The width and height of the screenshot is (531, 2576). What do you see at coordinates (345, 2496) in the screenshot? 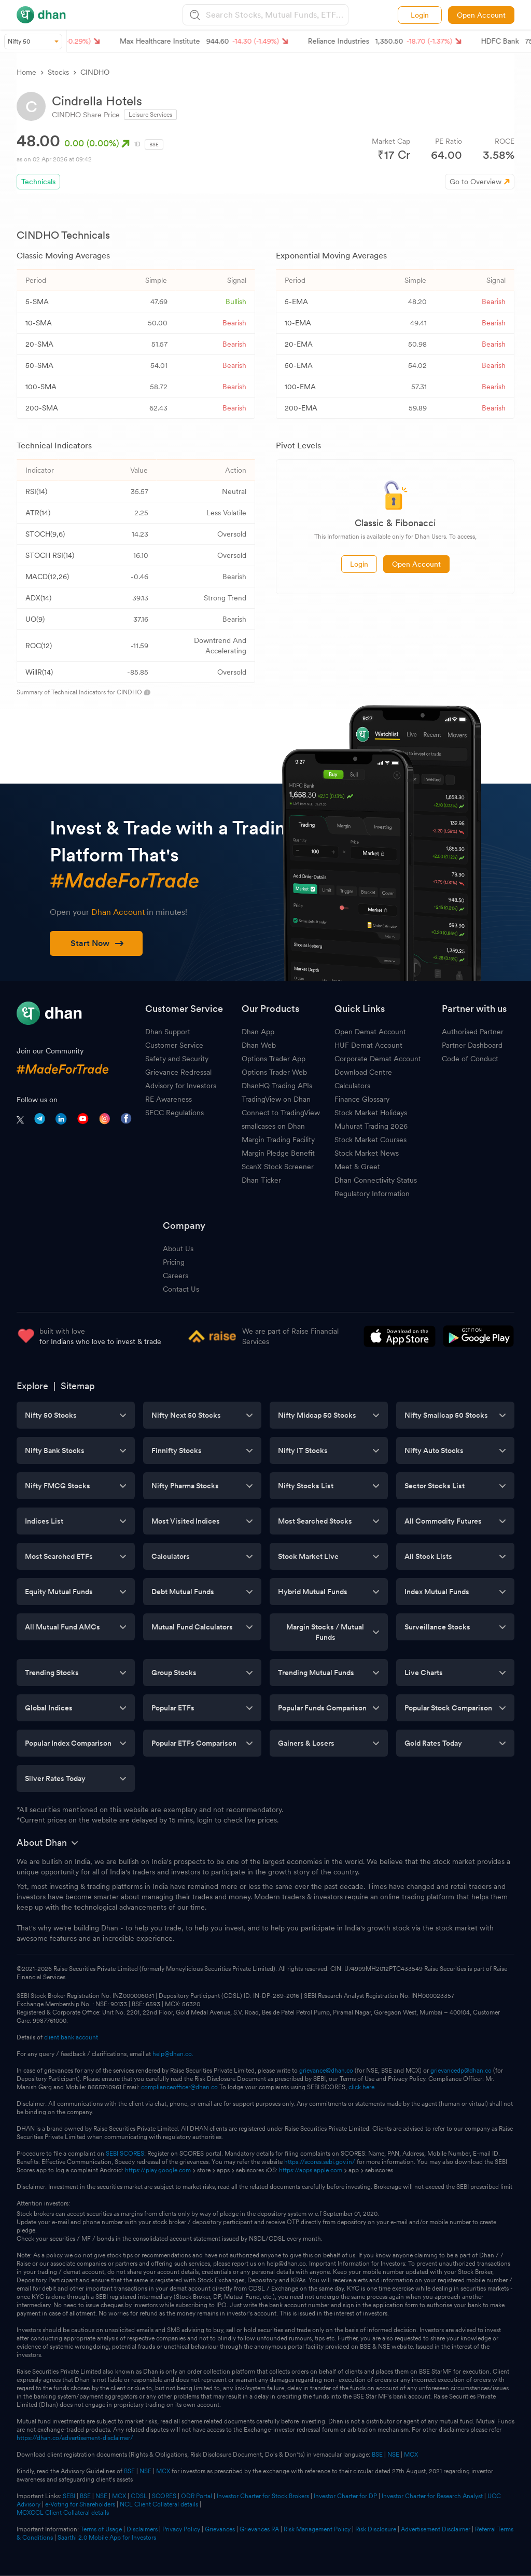
I see `Investor Charter for DP` at bounding box center [345, 2496].